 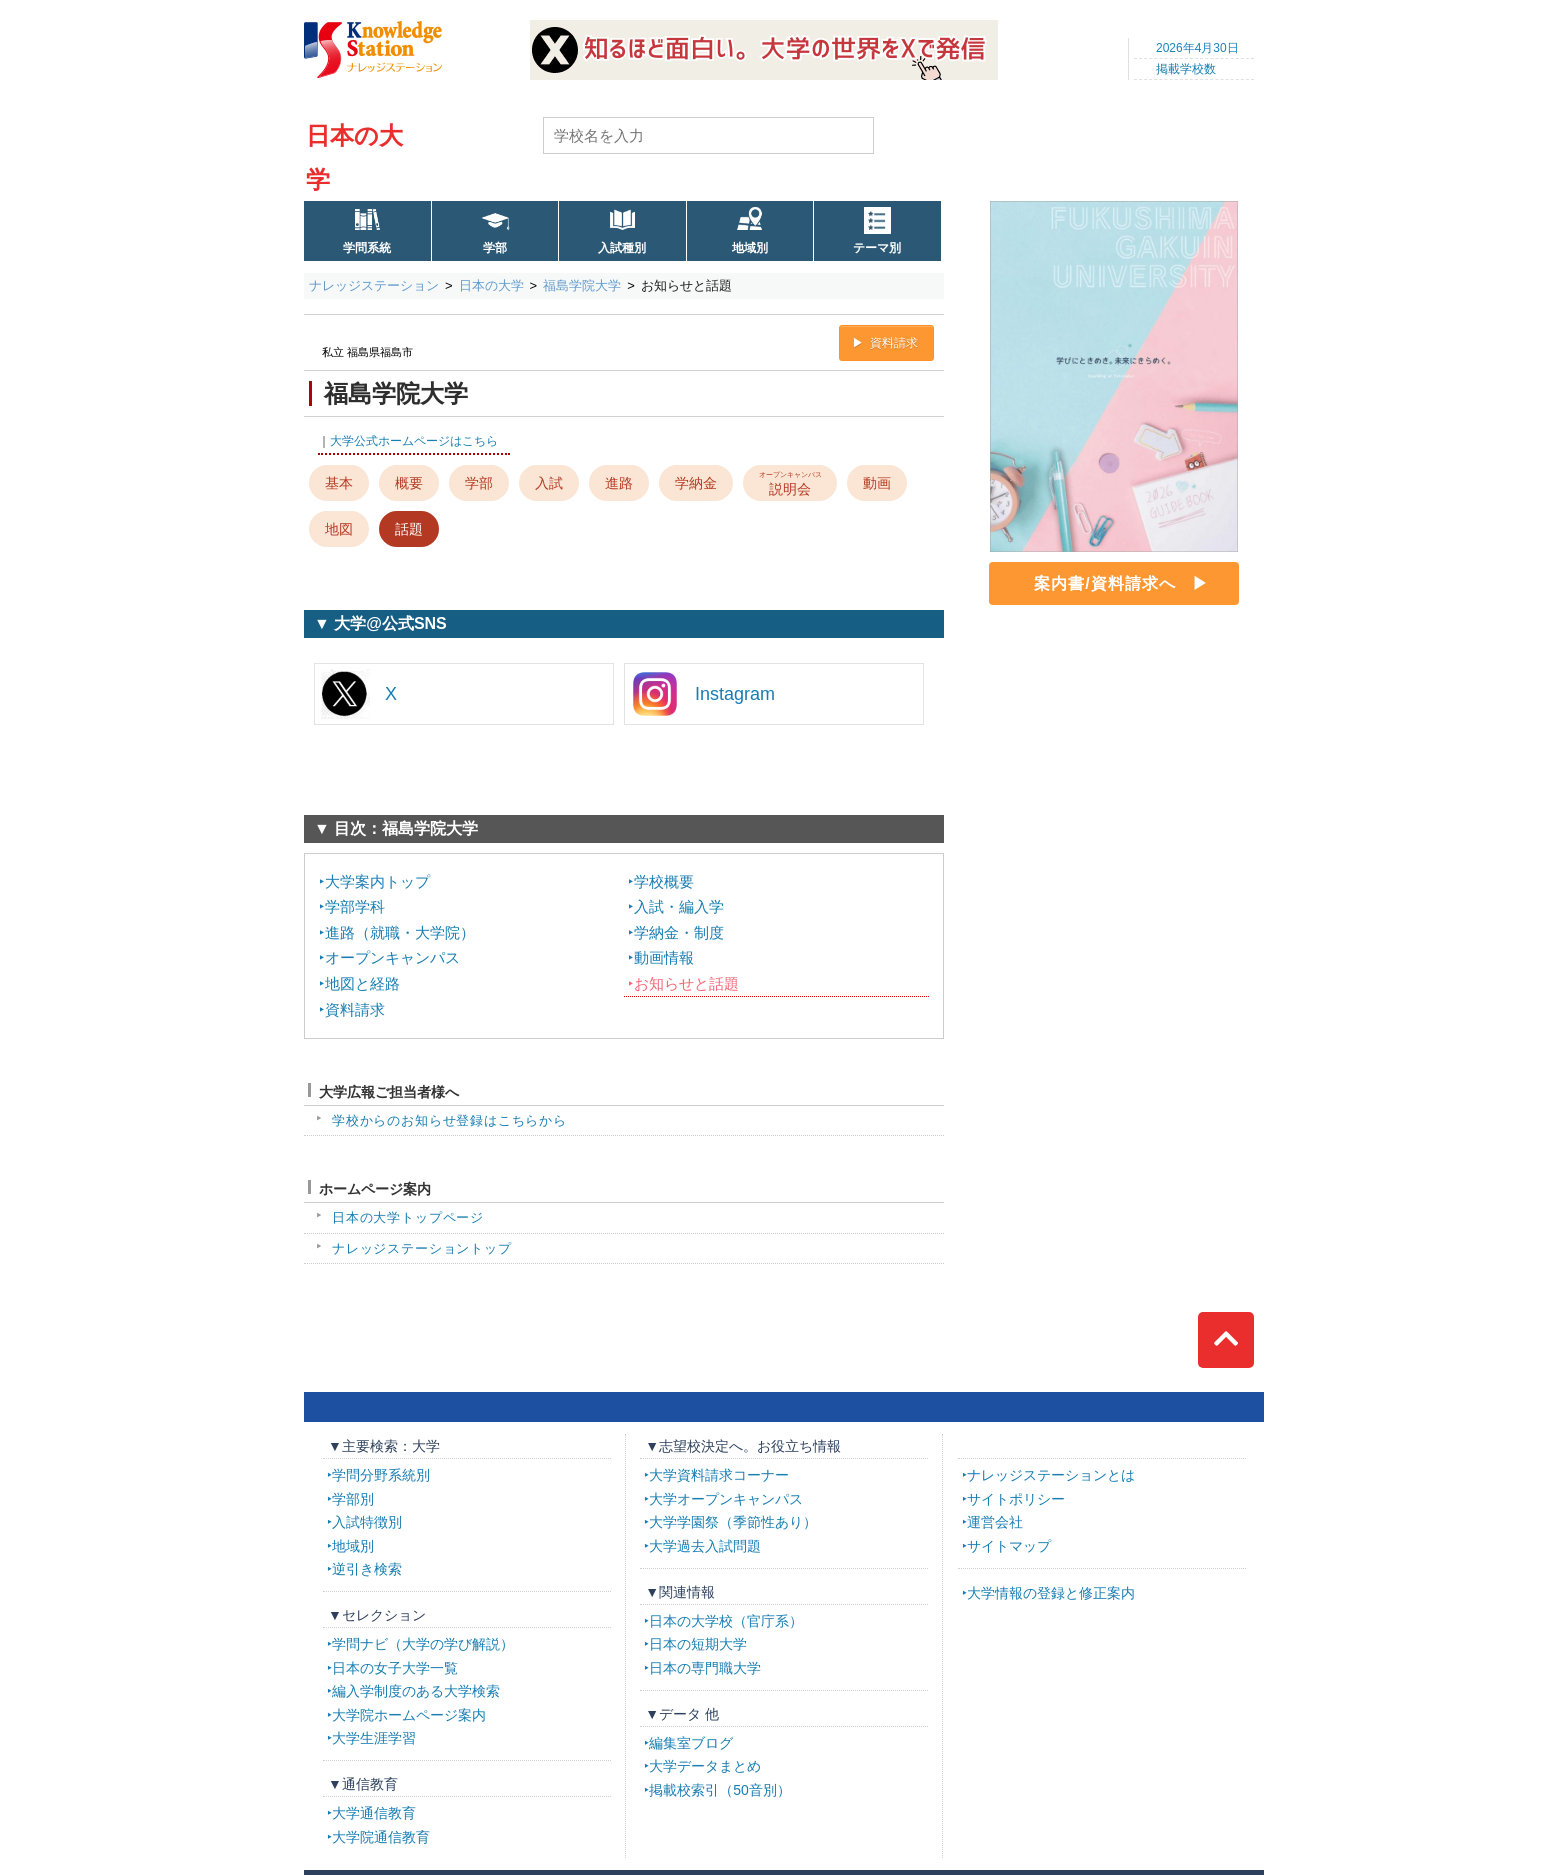 What do you see at coordinates (392, 957) in the screenshot?
I see `オープンキャンパス` at bounding box center [392, 957].